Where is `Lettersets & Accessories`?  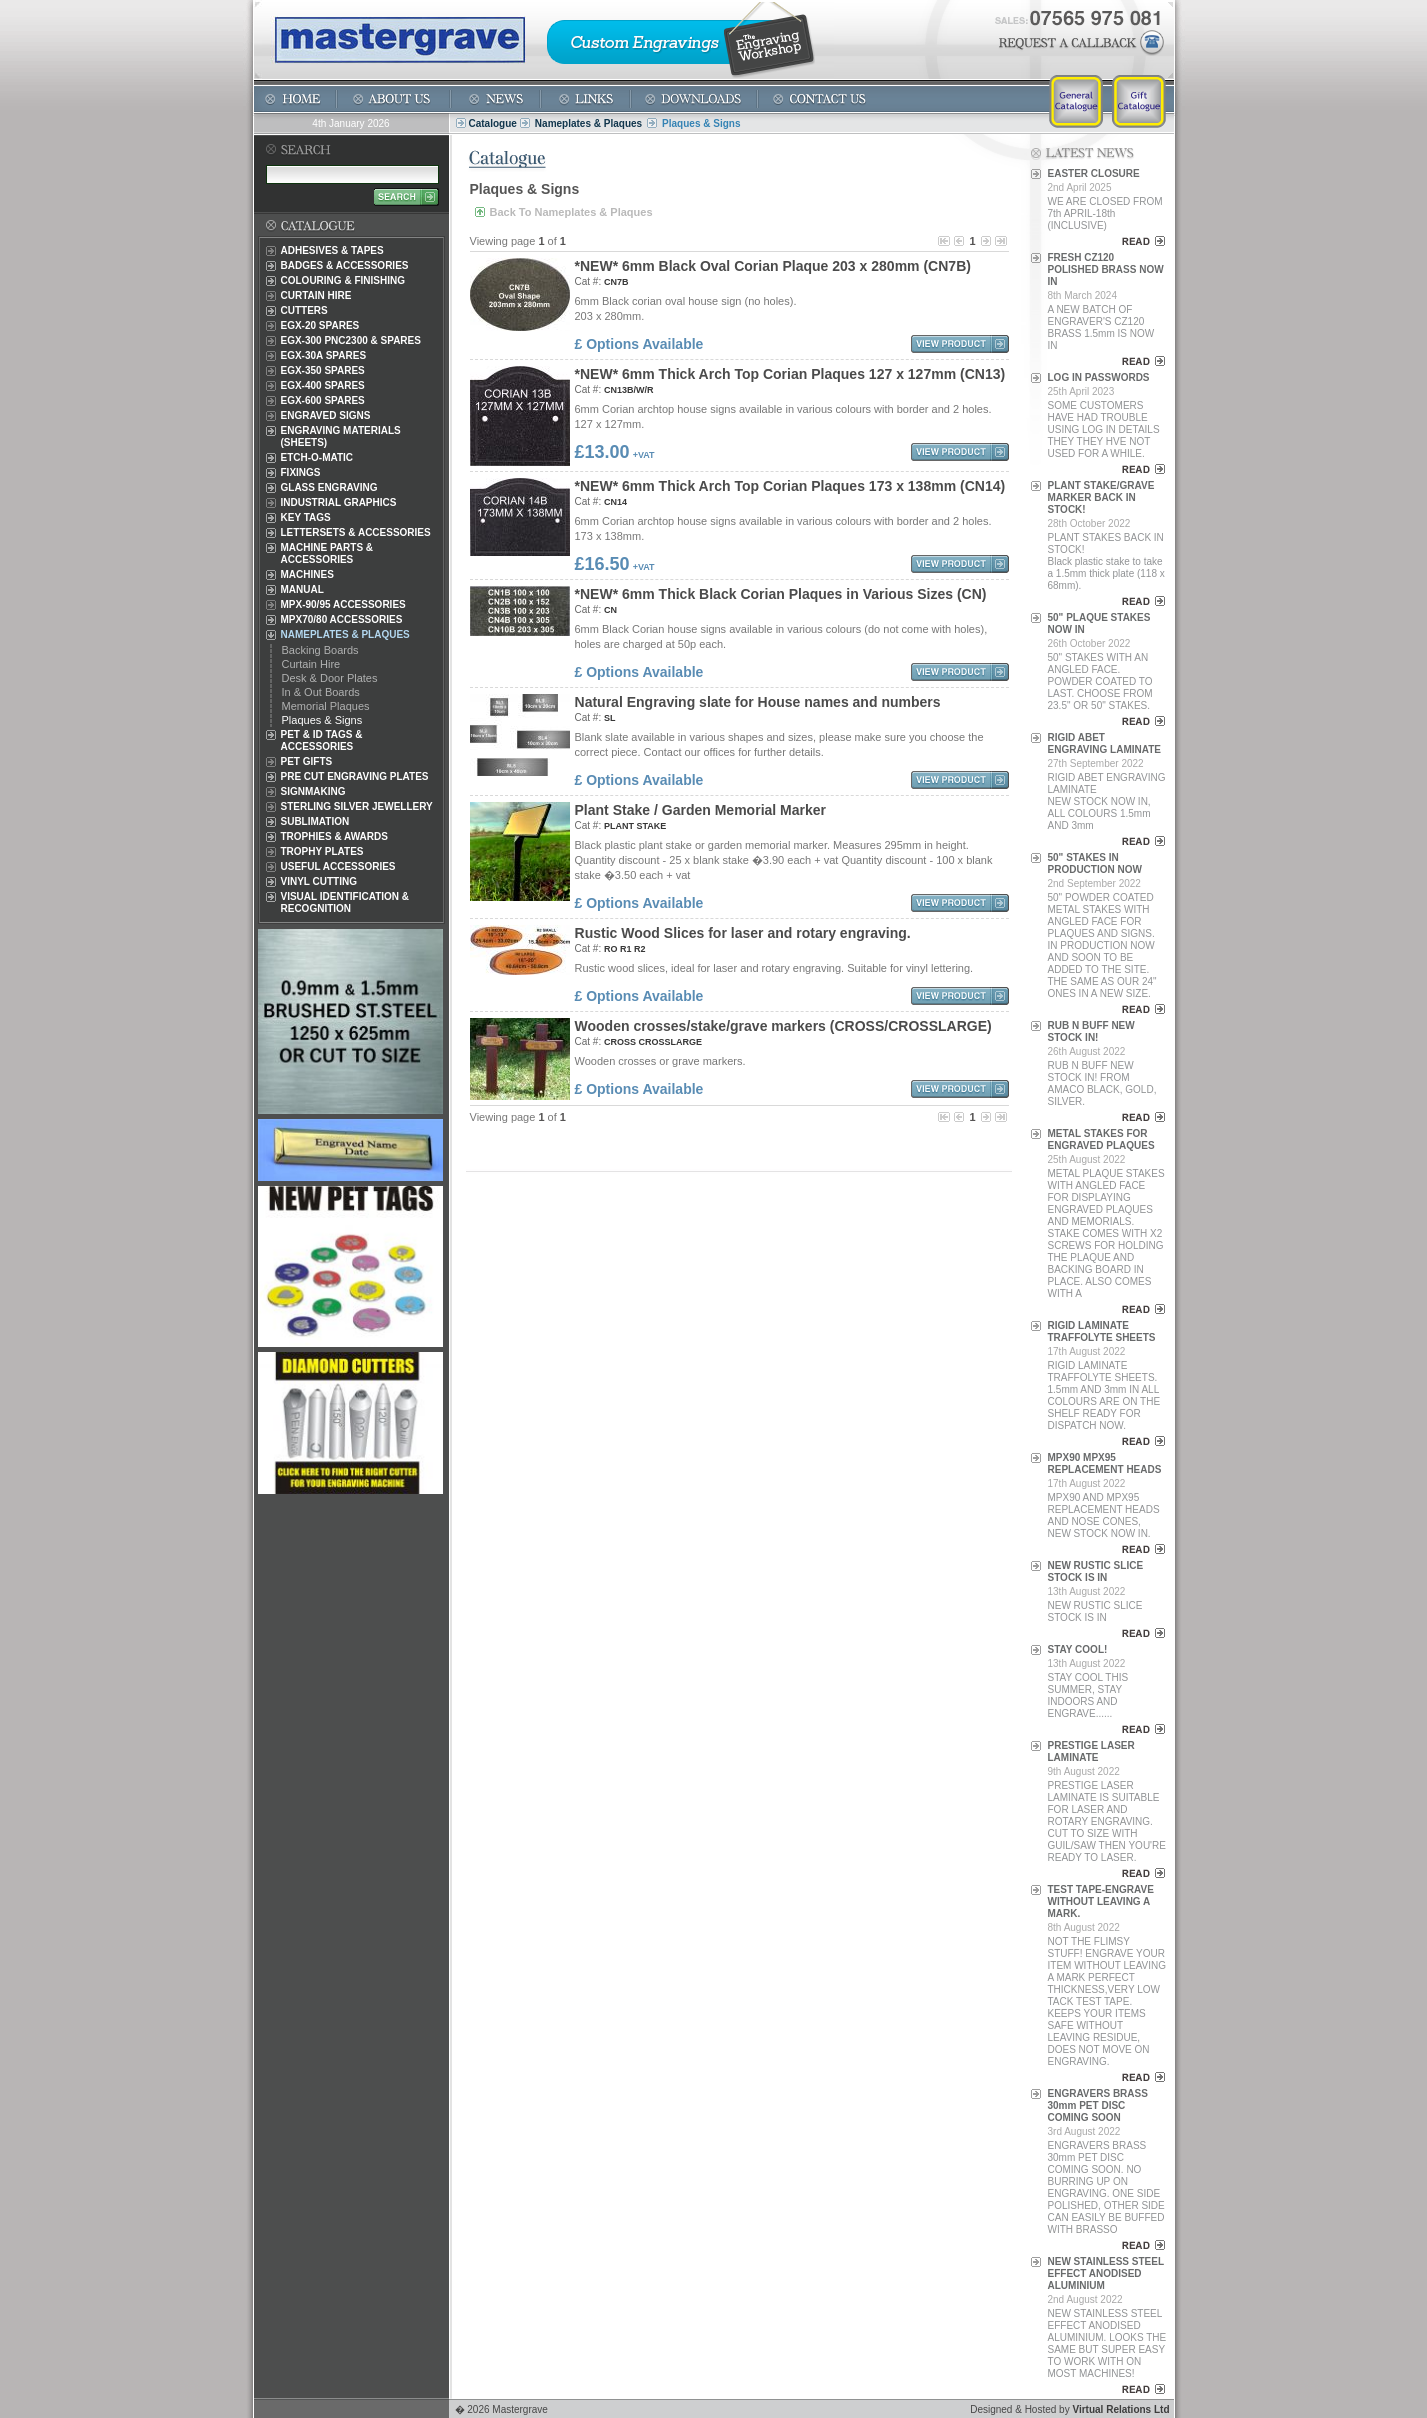
Lettersets & Accessories is located at coordinates (356, 532).